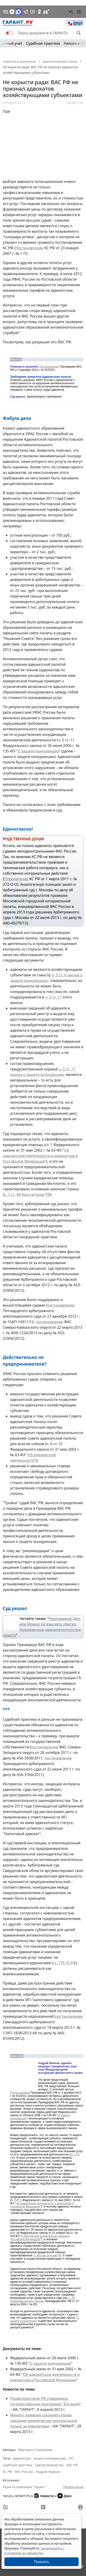 The height and width of the screenshot is (2576, 86). What do you see at coordinates (5, 12) in the screenshot?
I see `[ГАРАНТ в Вконтакте]` at bounding box center [5, 12].